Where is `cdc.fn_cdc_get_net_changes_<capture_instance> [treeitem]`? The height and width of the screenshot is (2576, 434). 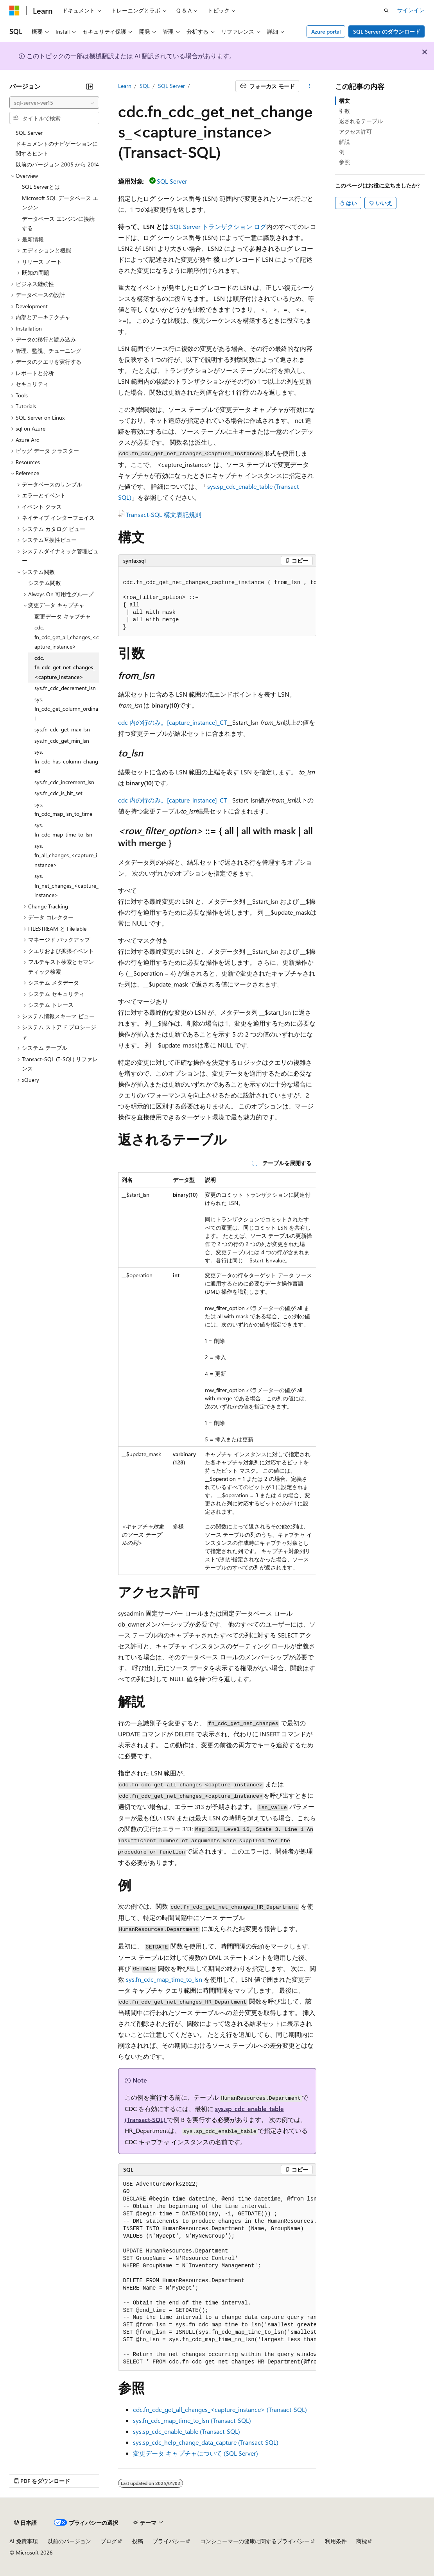
cdc.fn_cdc_get_net_changes_<capture_instance> [treeitem] is located at coordinates (64, 667).